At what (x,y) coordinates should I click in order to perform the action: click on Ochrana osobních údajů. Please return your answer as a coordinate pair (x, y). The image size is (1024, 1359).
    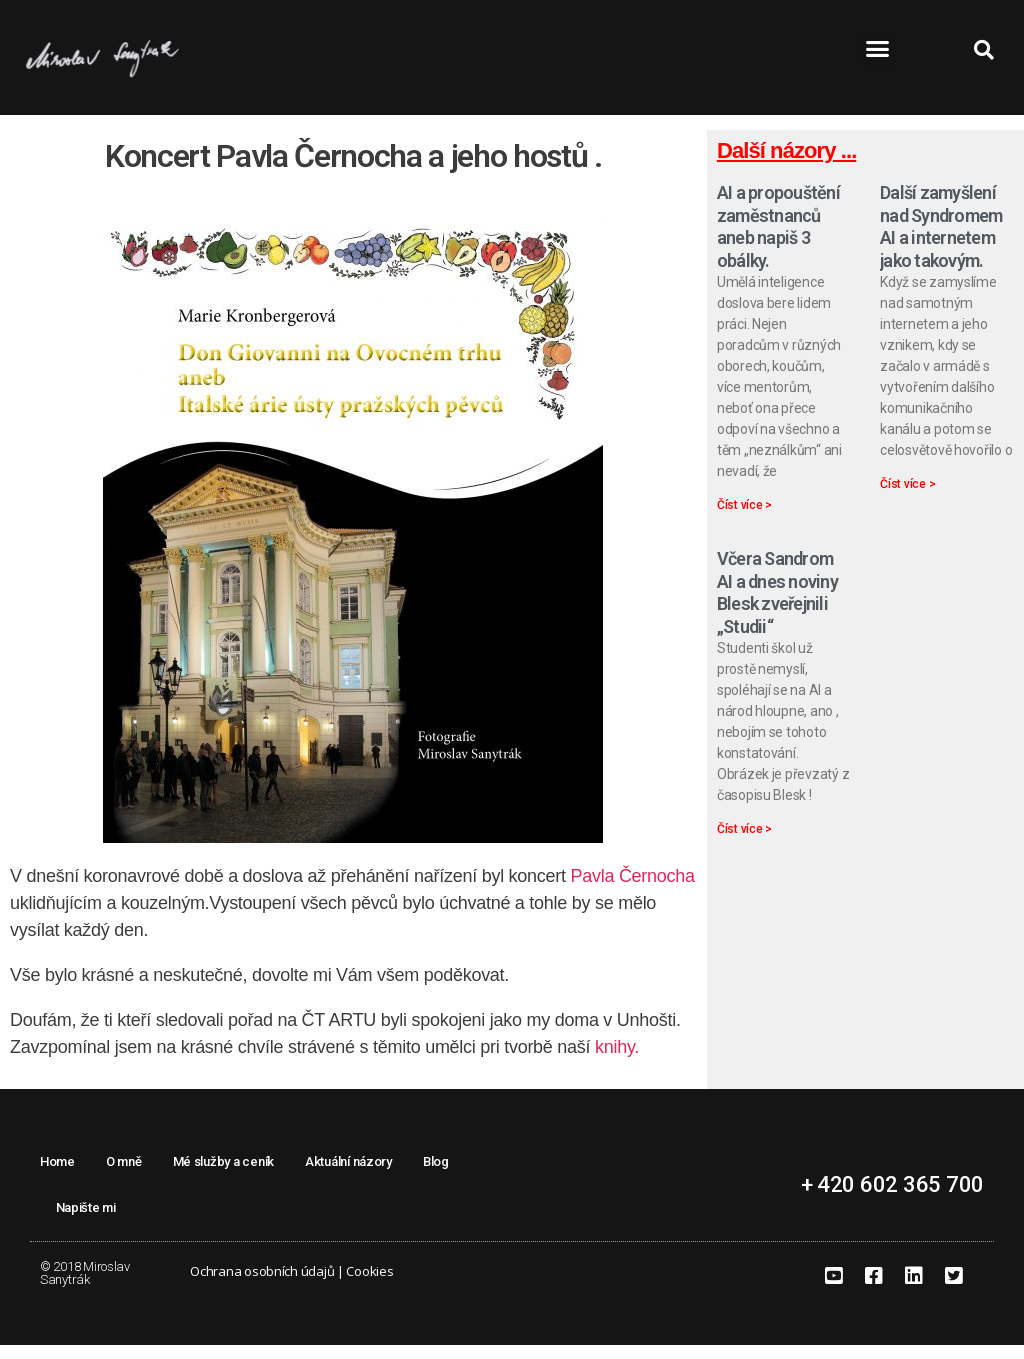
    Looking at the image, I should click on (262, 1286).